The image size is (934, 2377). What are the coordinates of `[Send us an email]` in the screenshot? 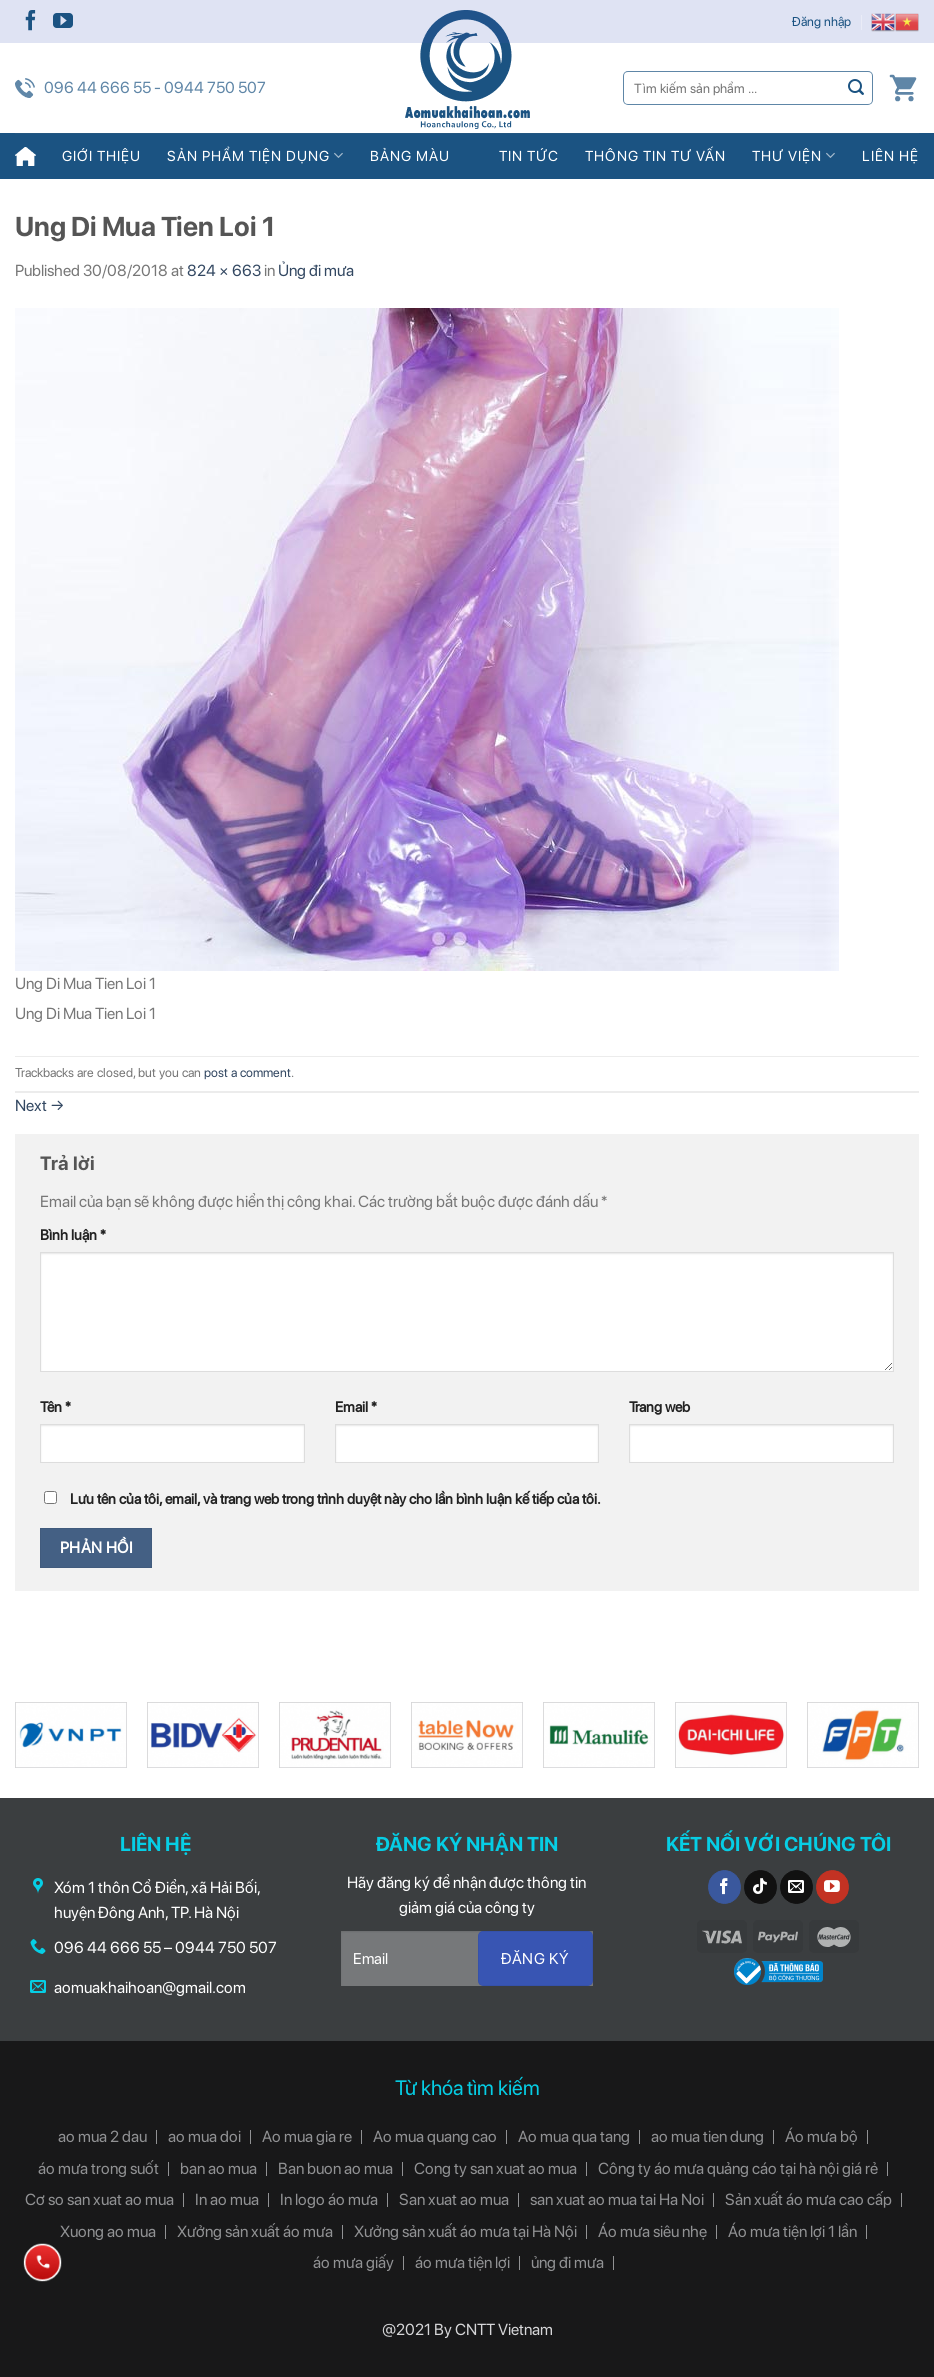 It's located at (796, 1887).